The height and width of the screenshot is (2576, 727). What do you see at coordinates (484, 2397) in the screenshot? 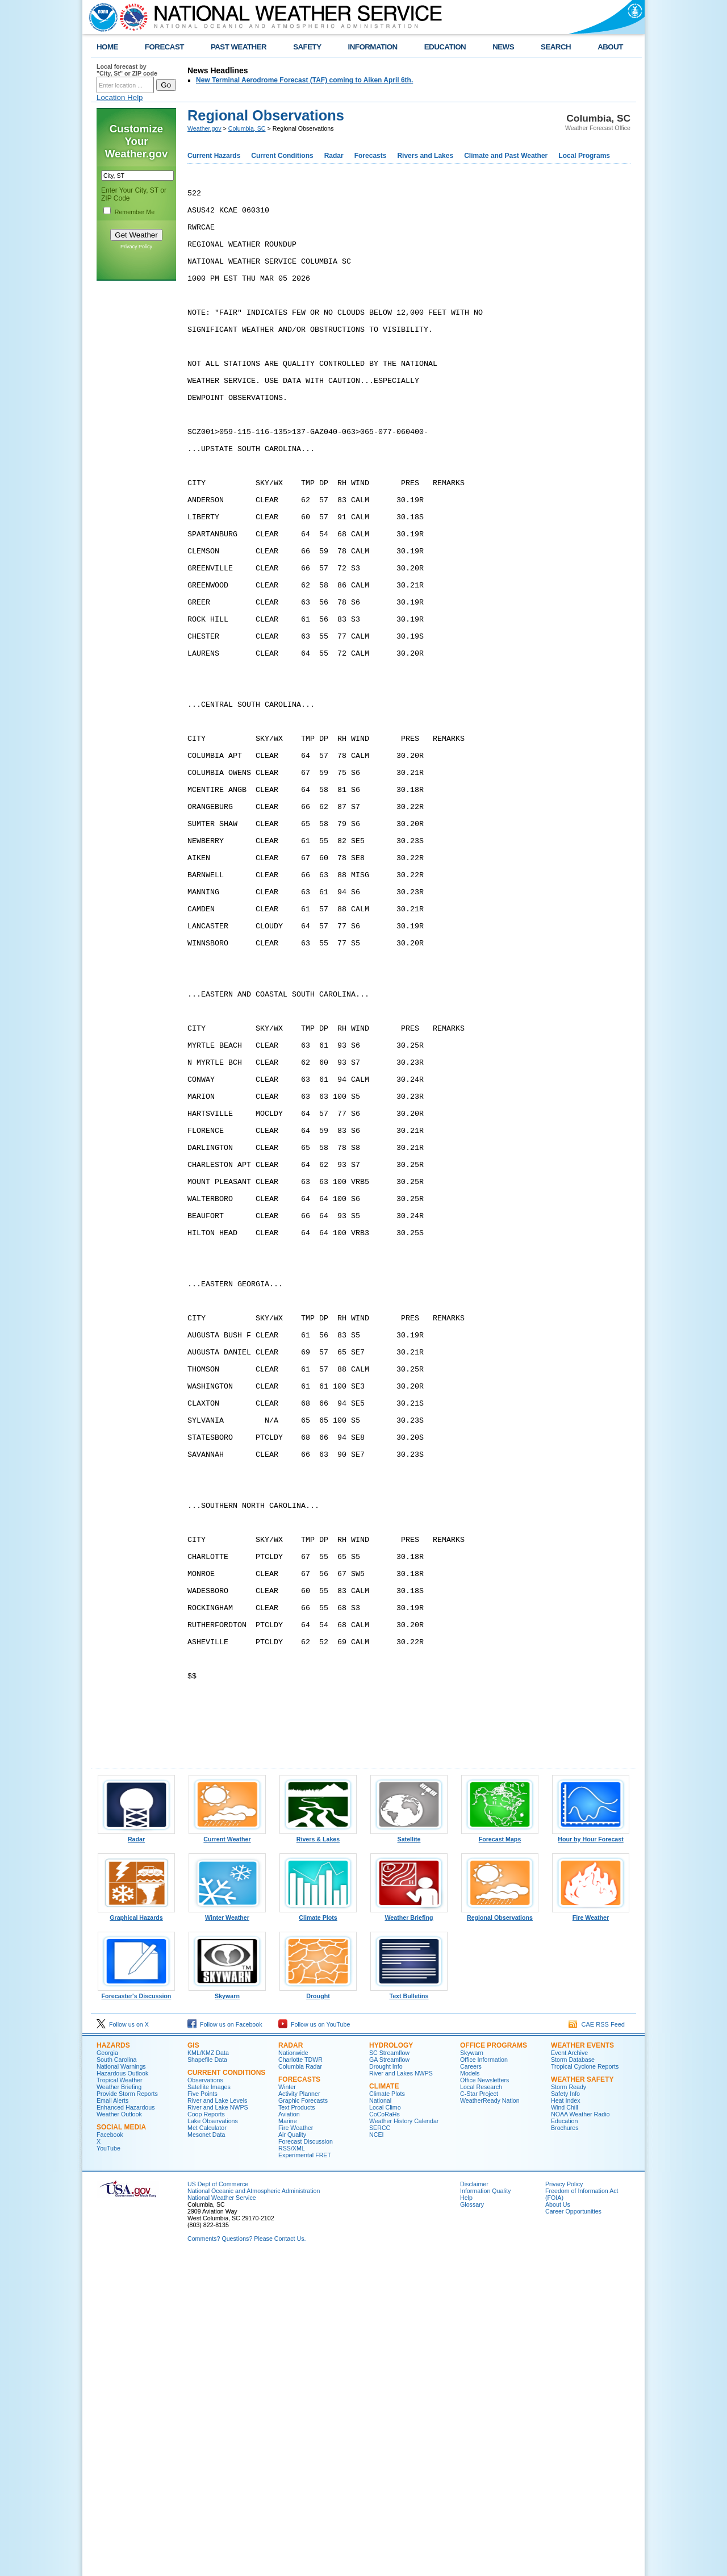
I see `Office Newsletters` at bounding box center [484, 2397].